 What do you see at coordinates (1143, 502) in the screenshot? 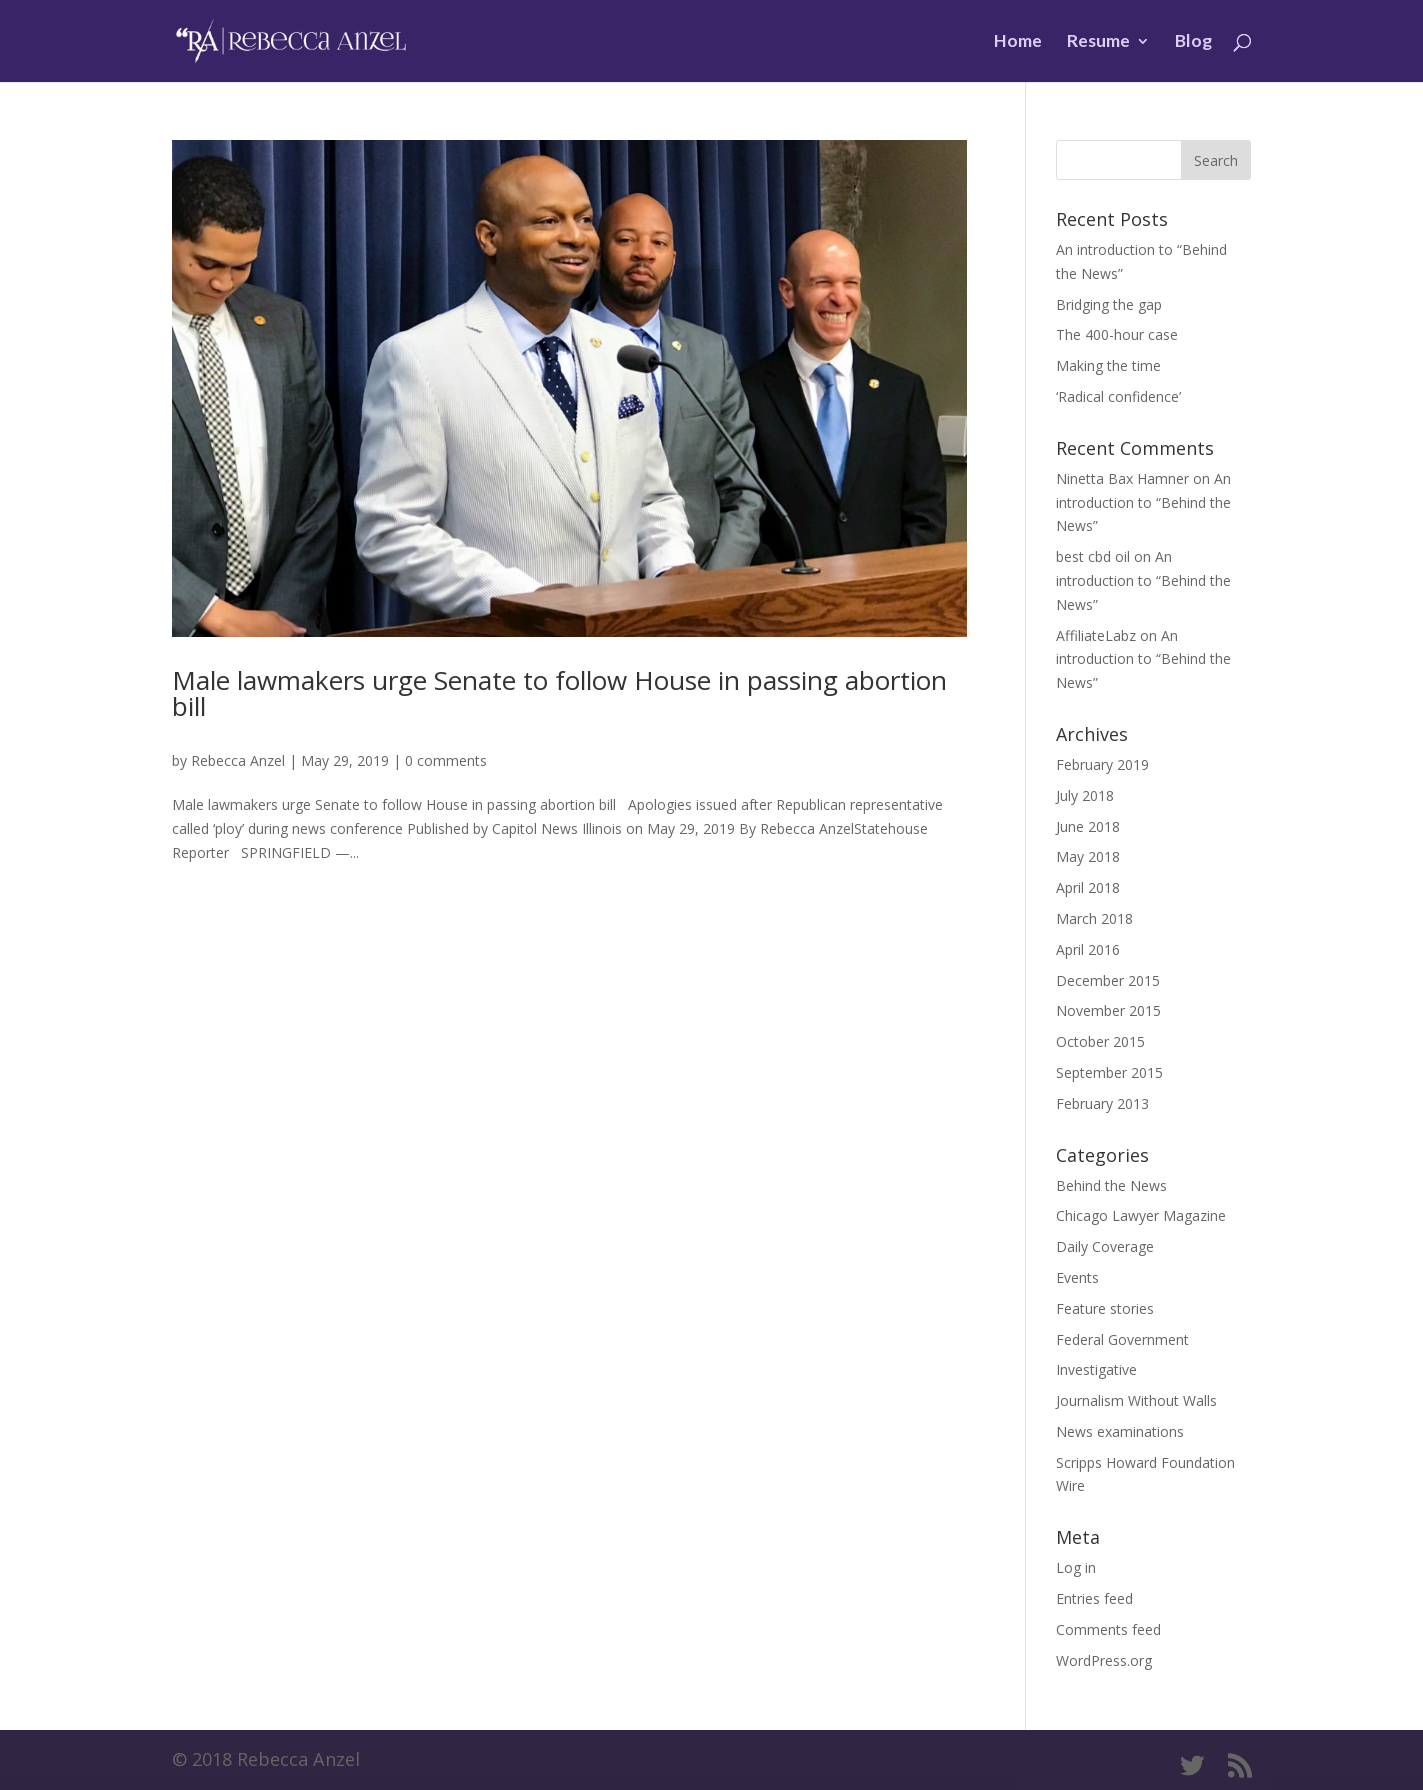
I see `An introduction to “Behind the News”` at bounding box center [1143, 502].